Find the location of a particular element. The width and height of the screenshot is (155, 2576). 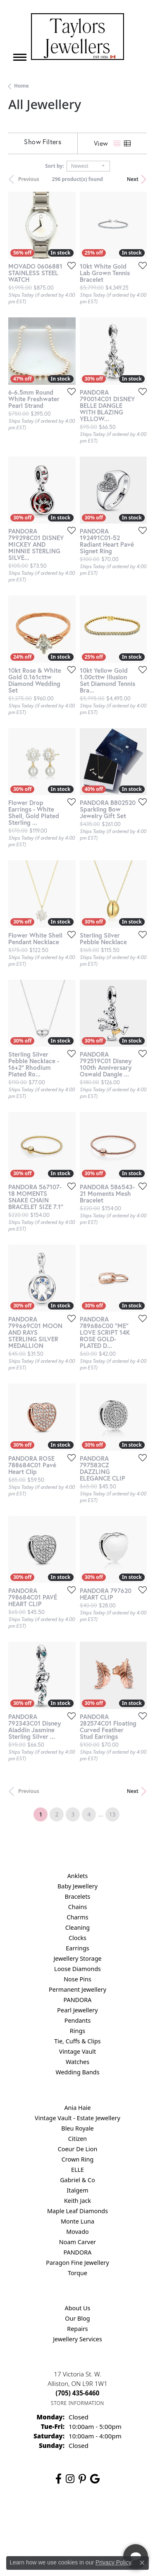

Pearl Jewellery [menuitem] is located at coordinates (77, 2010).